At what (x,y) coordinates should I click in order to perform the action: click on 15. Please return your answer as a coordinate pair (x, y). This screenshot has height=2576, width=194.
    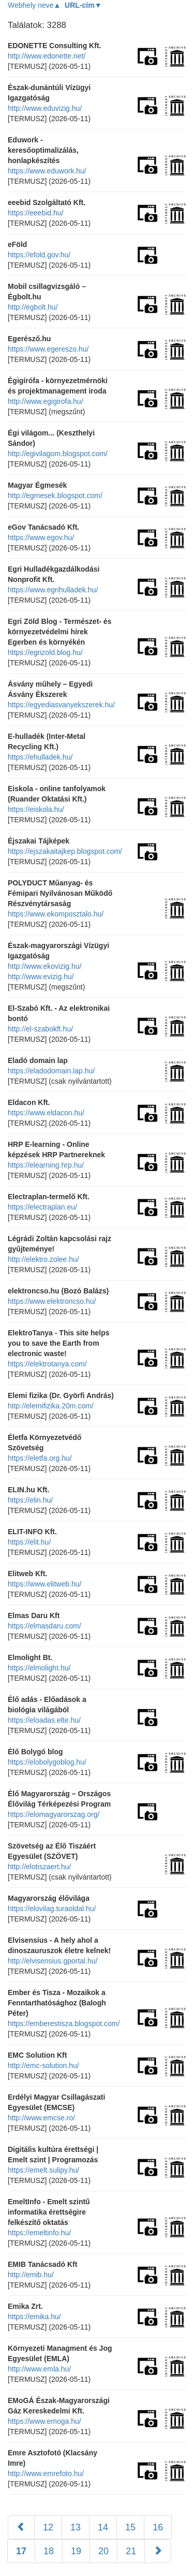
    Looking at the image, I should click on (130, 2527).